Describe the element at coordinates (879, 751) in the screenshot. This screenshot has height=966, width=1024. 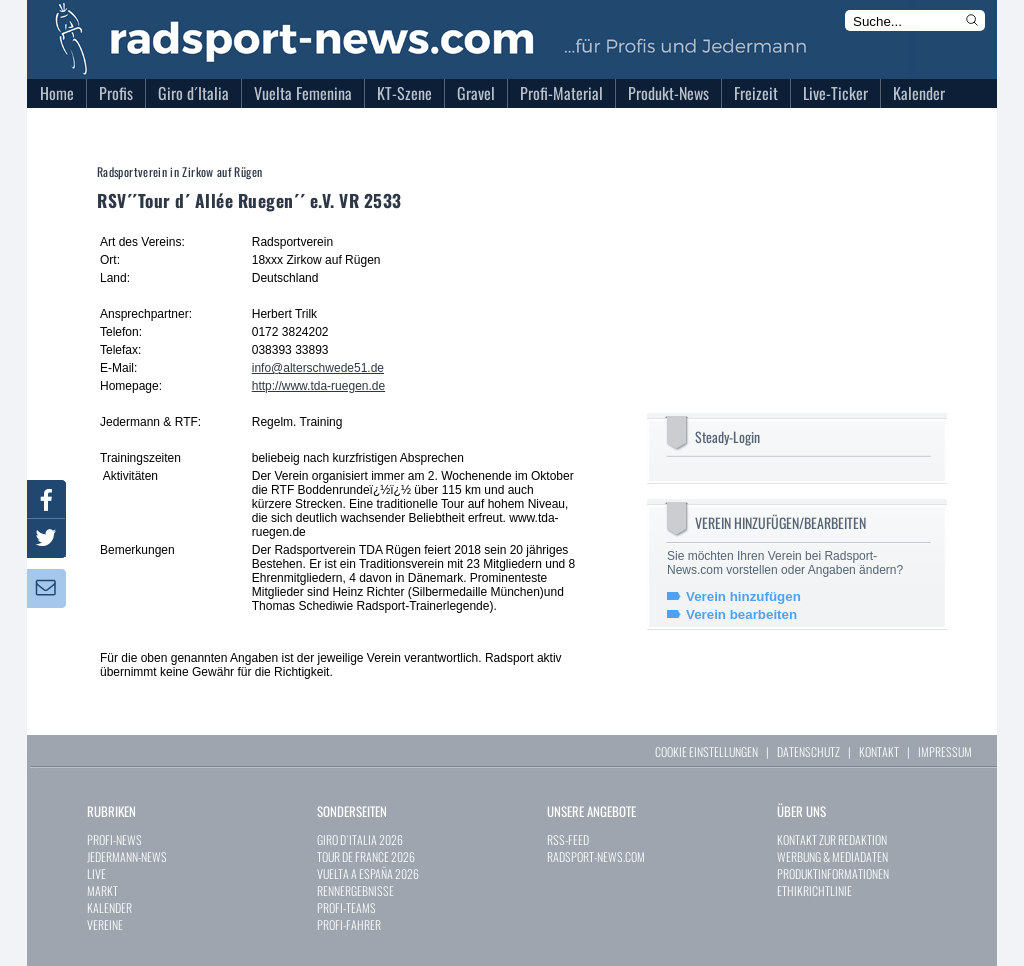
I see `KONTAKT` at that location.